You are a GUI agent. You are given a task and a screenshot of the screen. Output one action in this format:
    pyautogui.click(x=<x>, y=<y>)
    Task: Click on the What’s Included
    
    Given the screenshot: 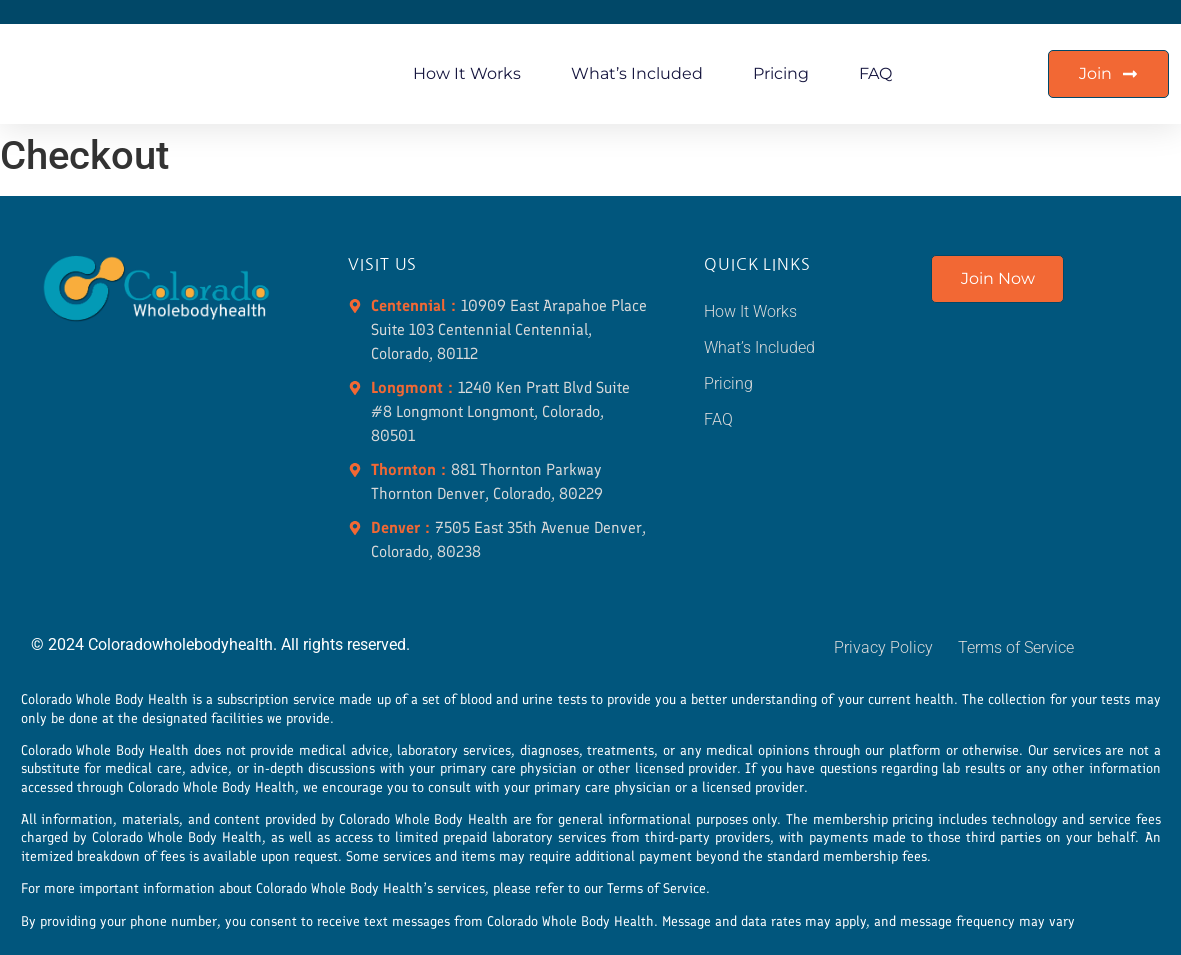 What is the action you would take?
    pyautogui.click(x=637, y=73)
    